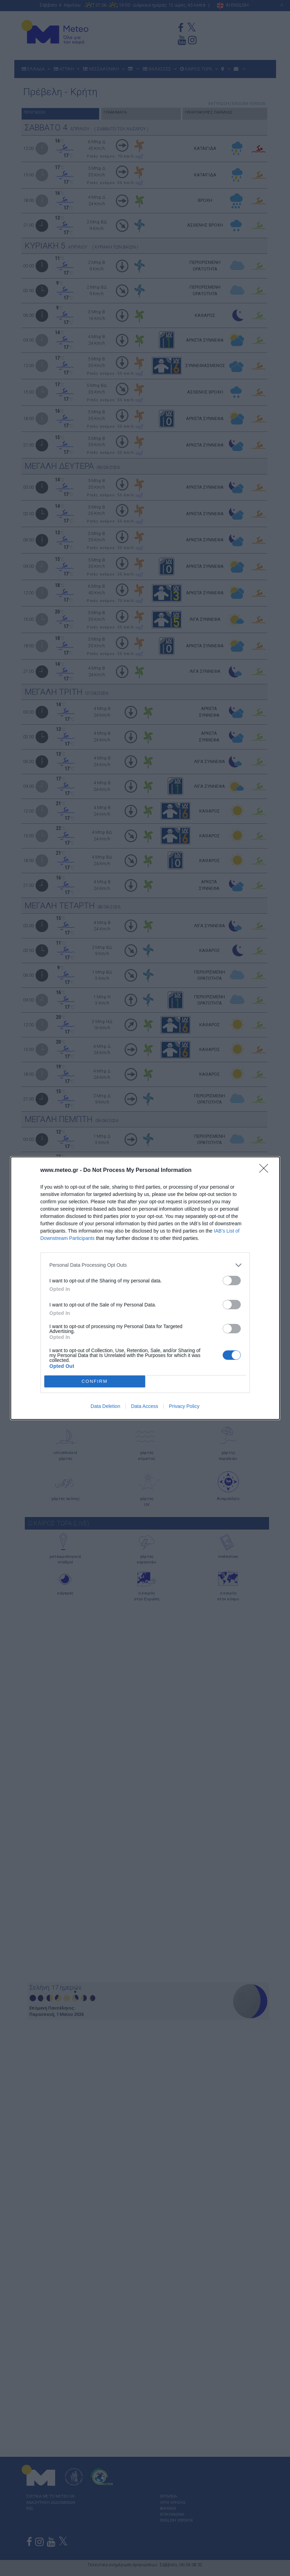  I want to click on [switch], so click(232, 1280).